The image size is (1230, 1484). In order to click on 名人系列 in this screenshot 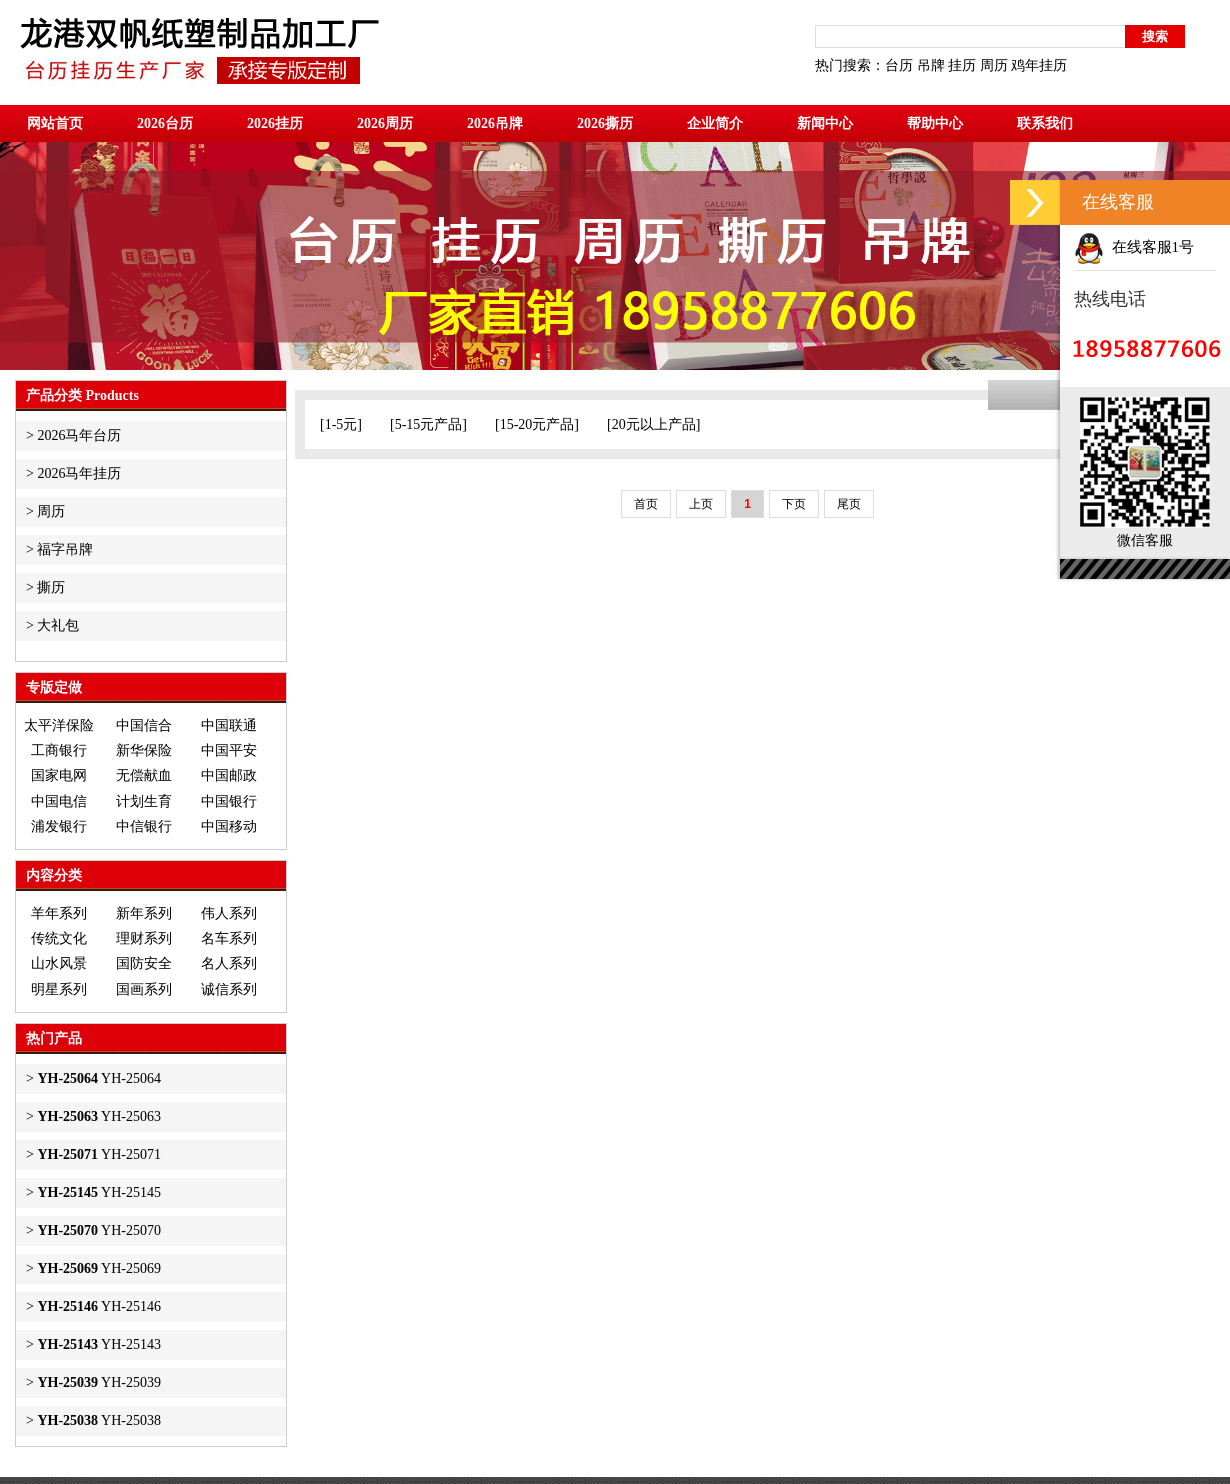, I will do `click(229, 963)`.